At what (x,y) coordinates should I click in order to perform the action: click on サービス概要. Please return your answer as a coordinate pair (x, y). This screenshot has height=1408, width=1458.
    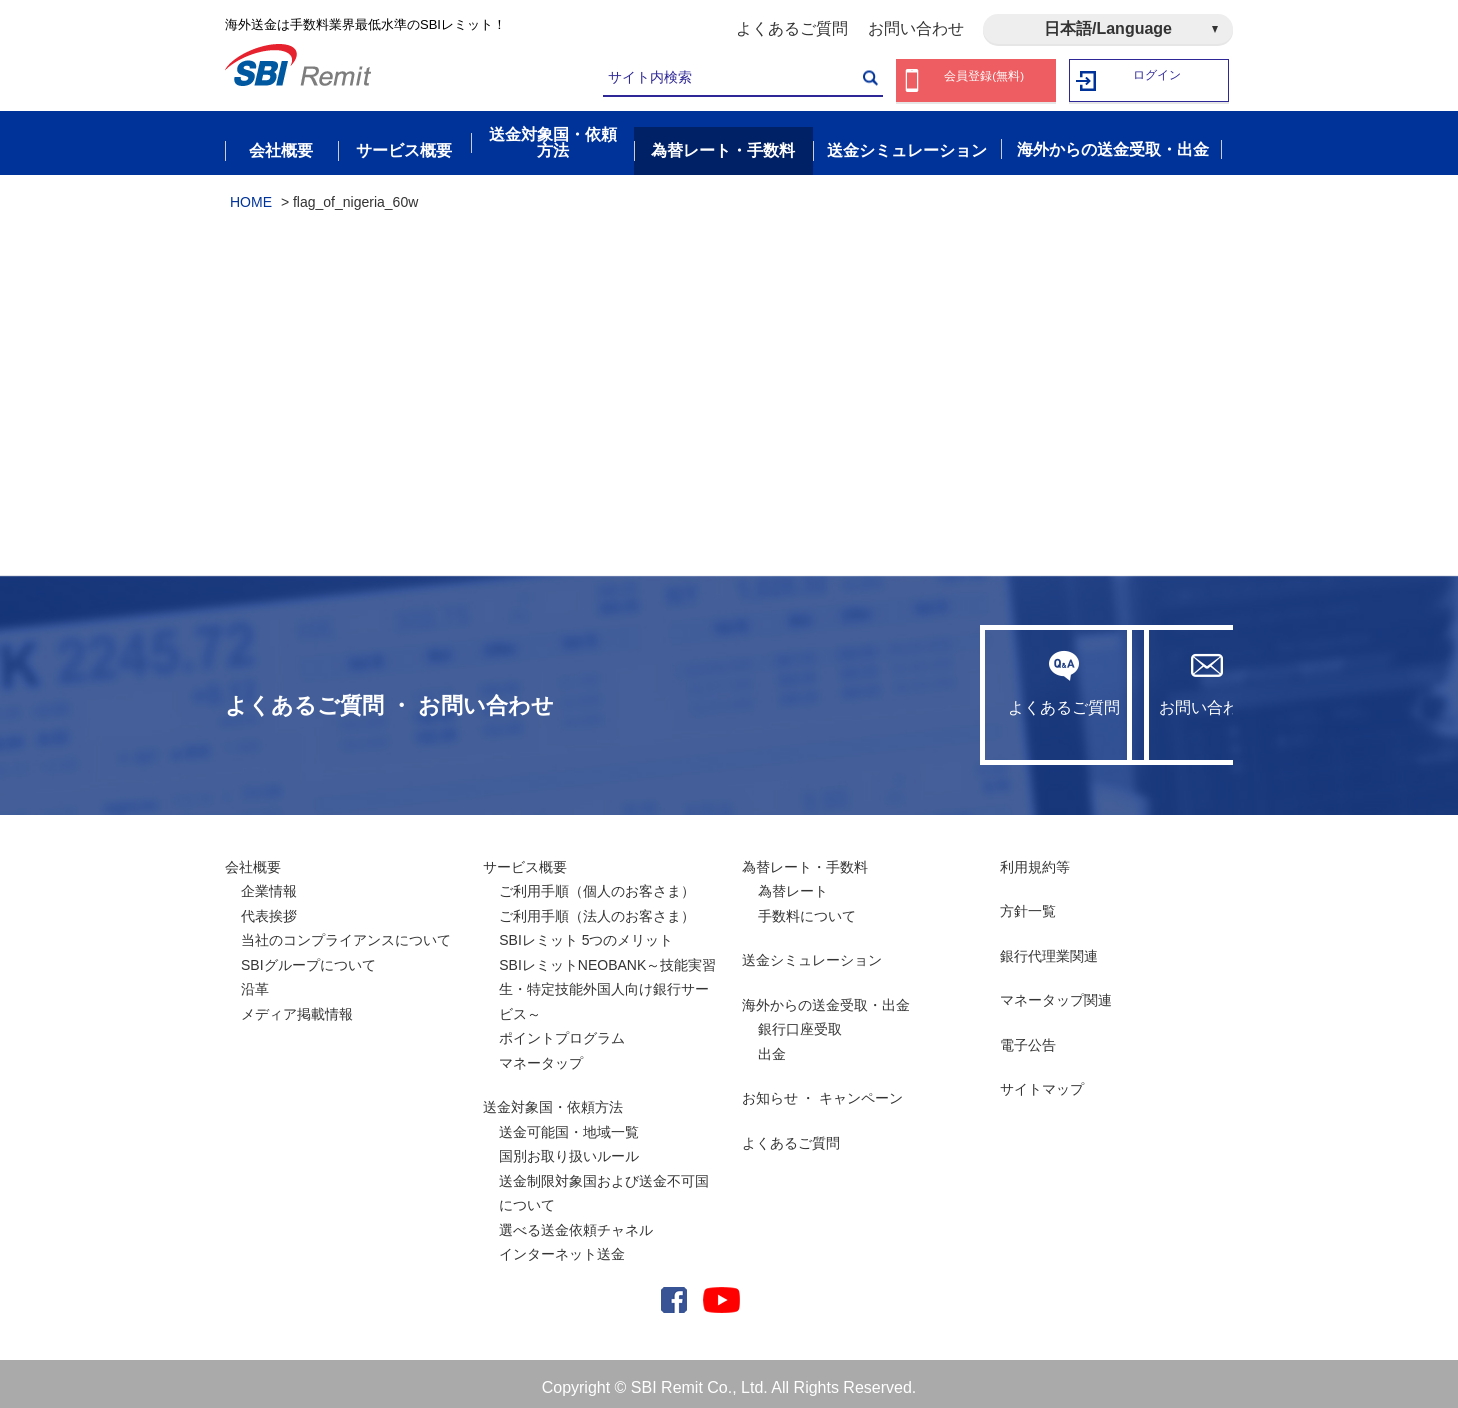
    Looking at the image, I should click on (525, 858).